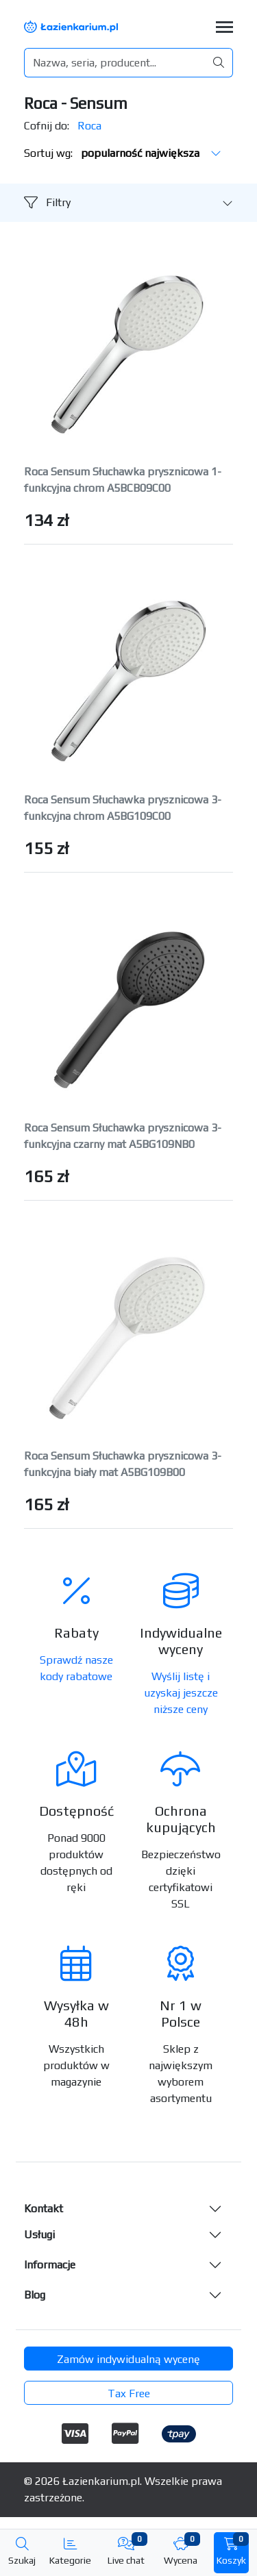 This screenshot has height=2576, width=257. What do you see at coordinates (34, 2294) in the screenshot?
I see `Blog` at bounding box center [34, 2294].